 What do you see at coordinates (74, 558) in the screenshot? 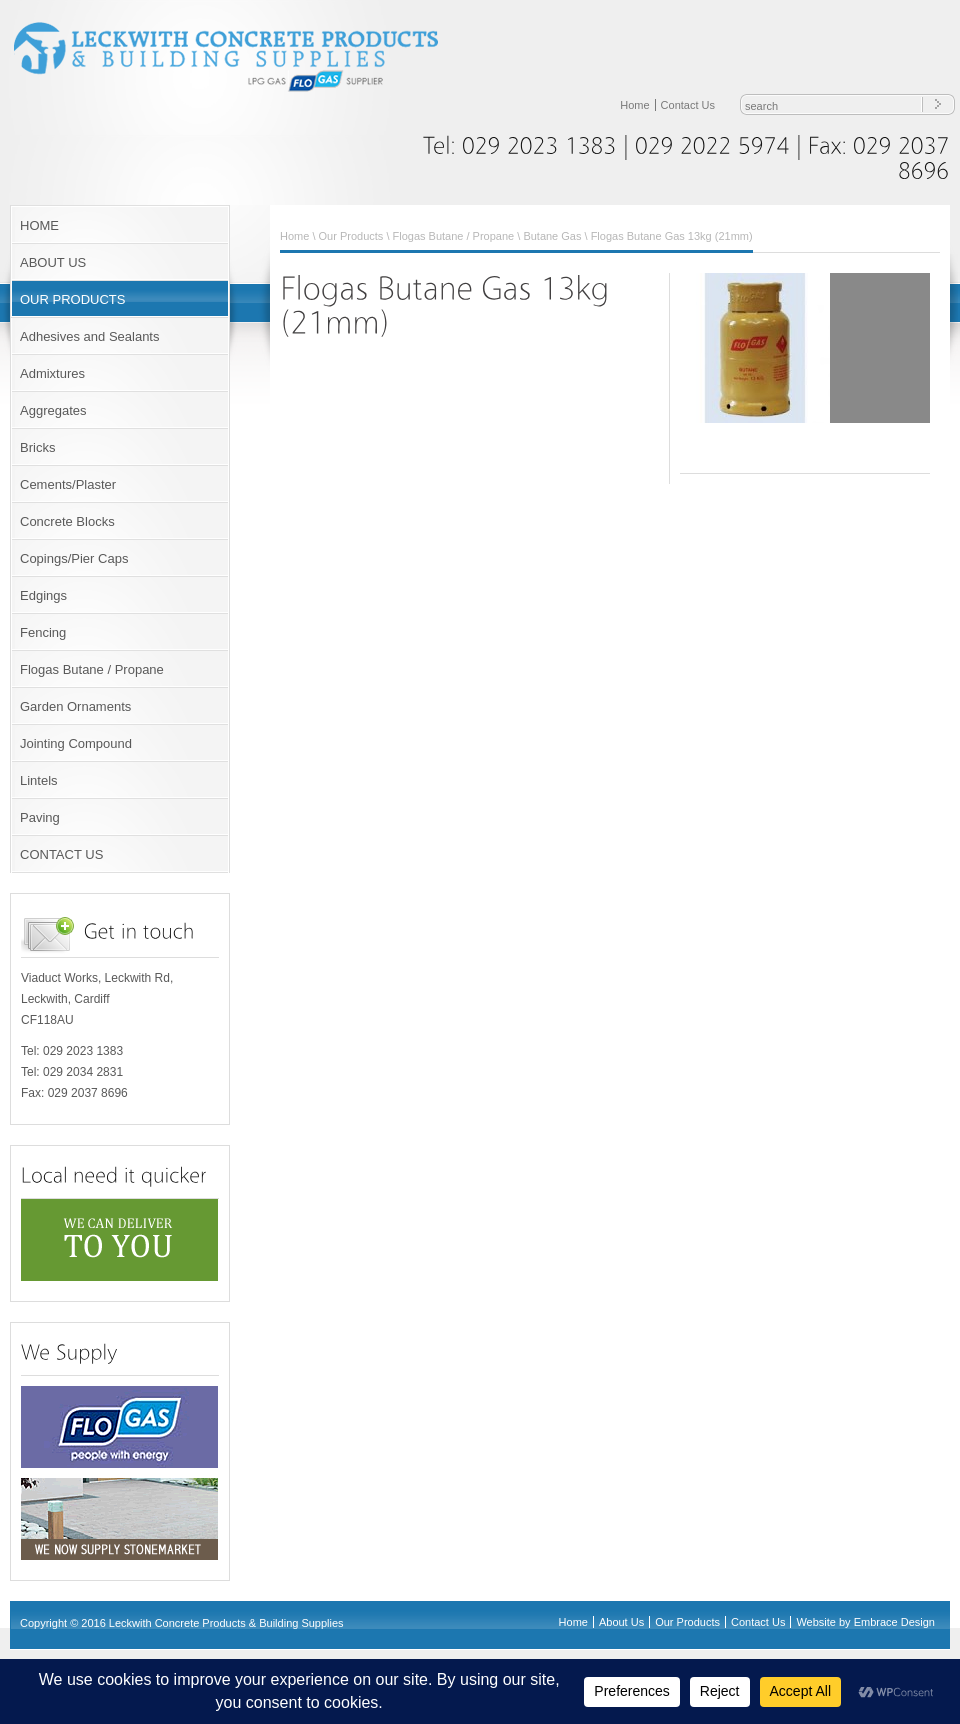
I see `Copings/Pier Caps` at bounding box center [74, 558].